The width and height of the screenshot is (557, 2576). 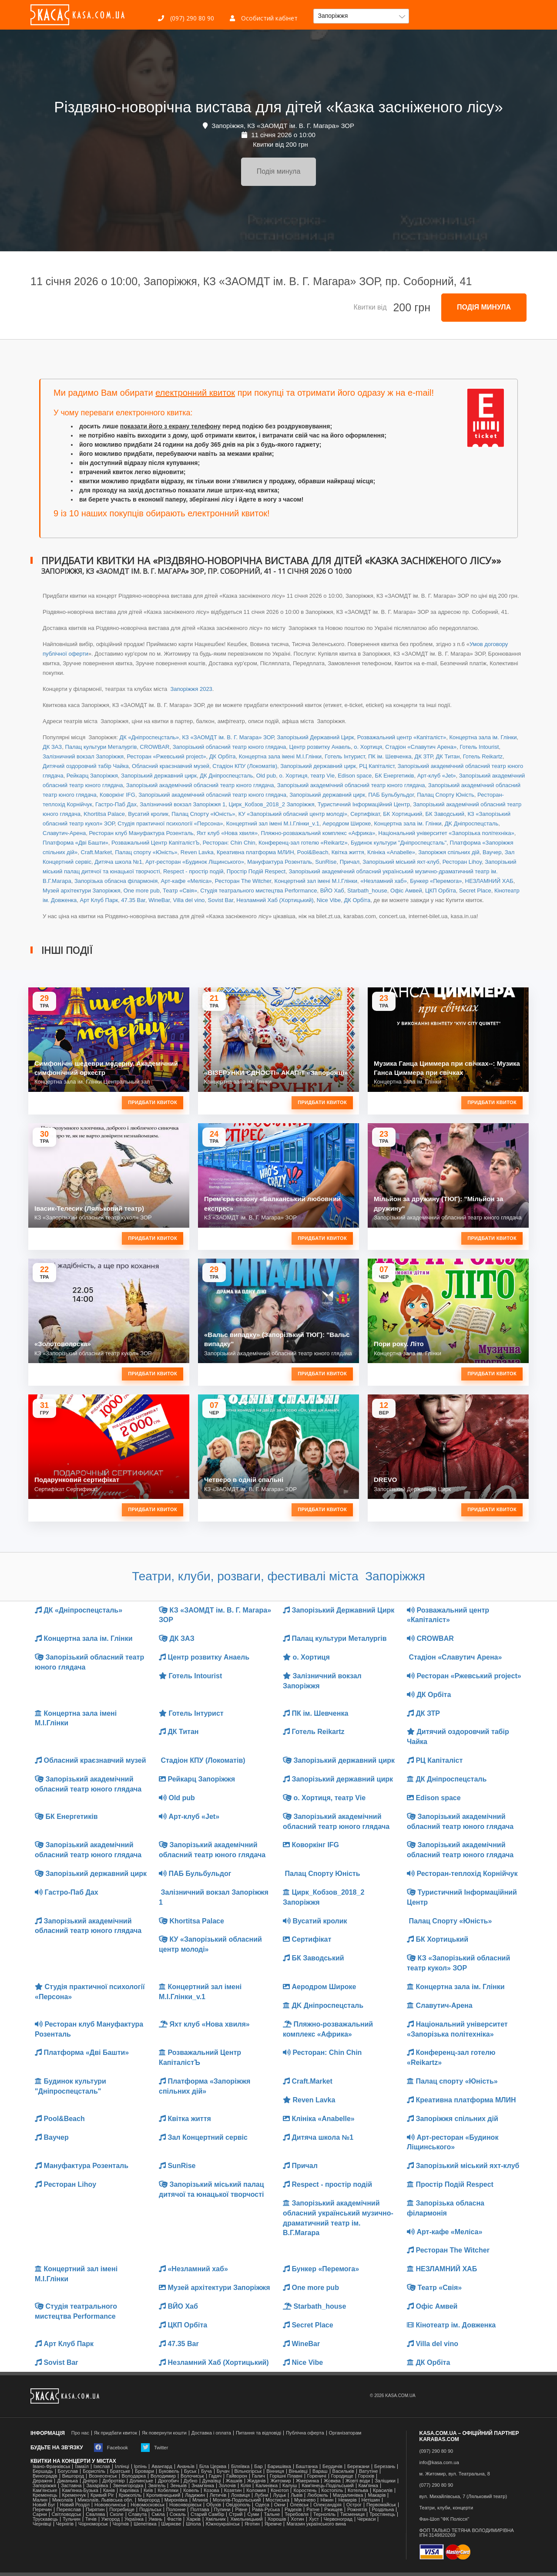 What do you see at coordinates (348, 2495) in the screenshot?
I see `Магдалинівка` at bounding box center [348, 2495].